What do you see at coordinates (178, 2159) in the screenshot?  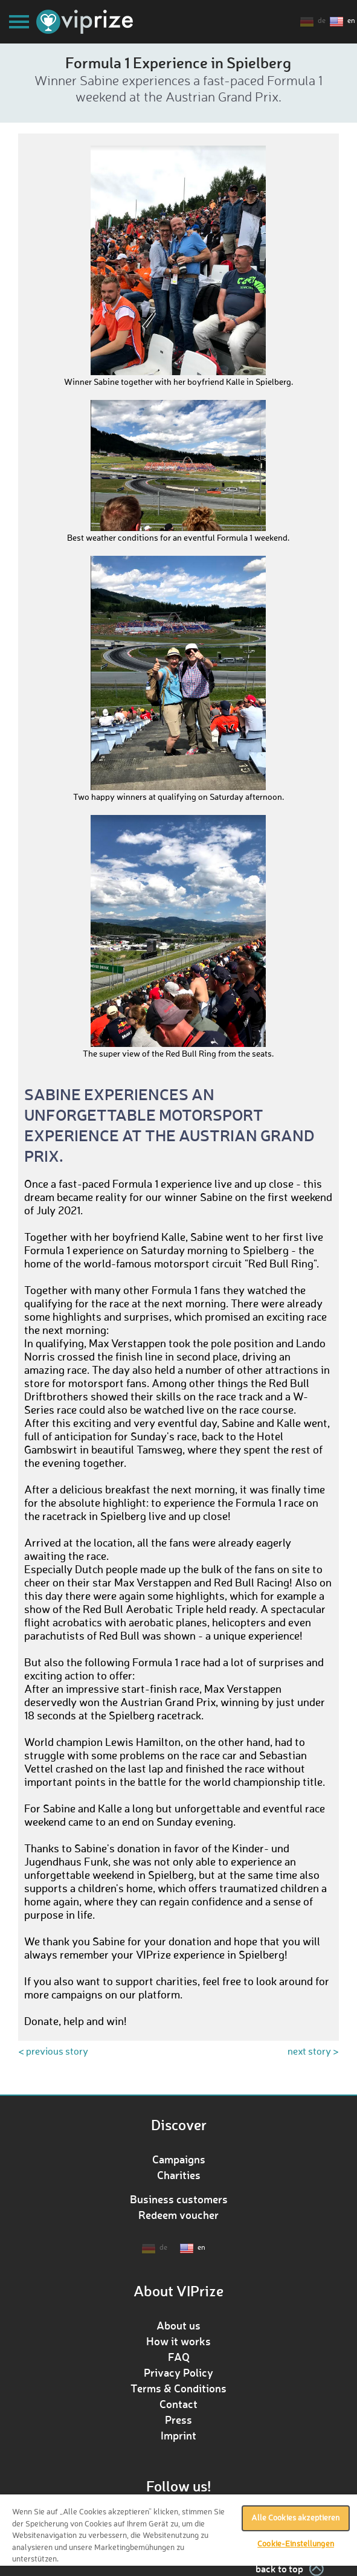 I see `Campaigns` at bounding box center [178, 2159].